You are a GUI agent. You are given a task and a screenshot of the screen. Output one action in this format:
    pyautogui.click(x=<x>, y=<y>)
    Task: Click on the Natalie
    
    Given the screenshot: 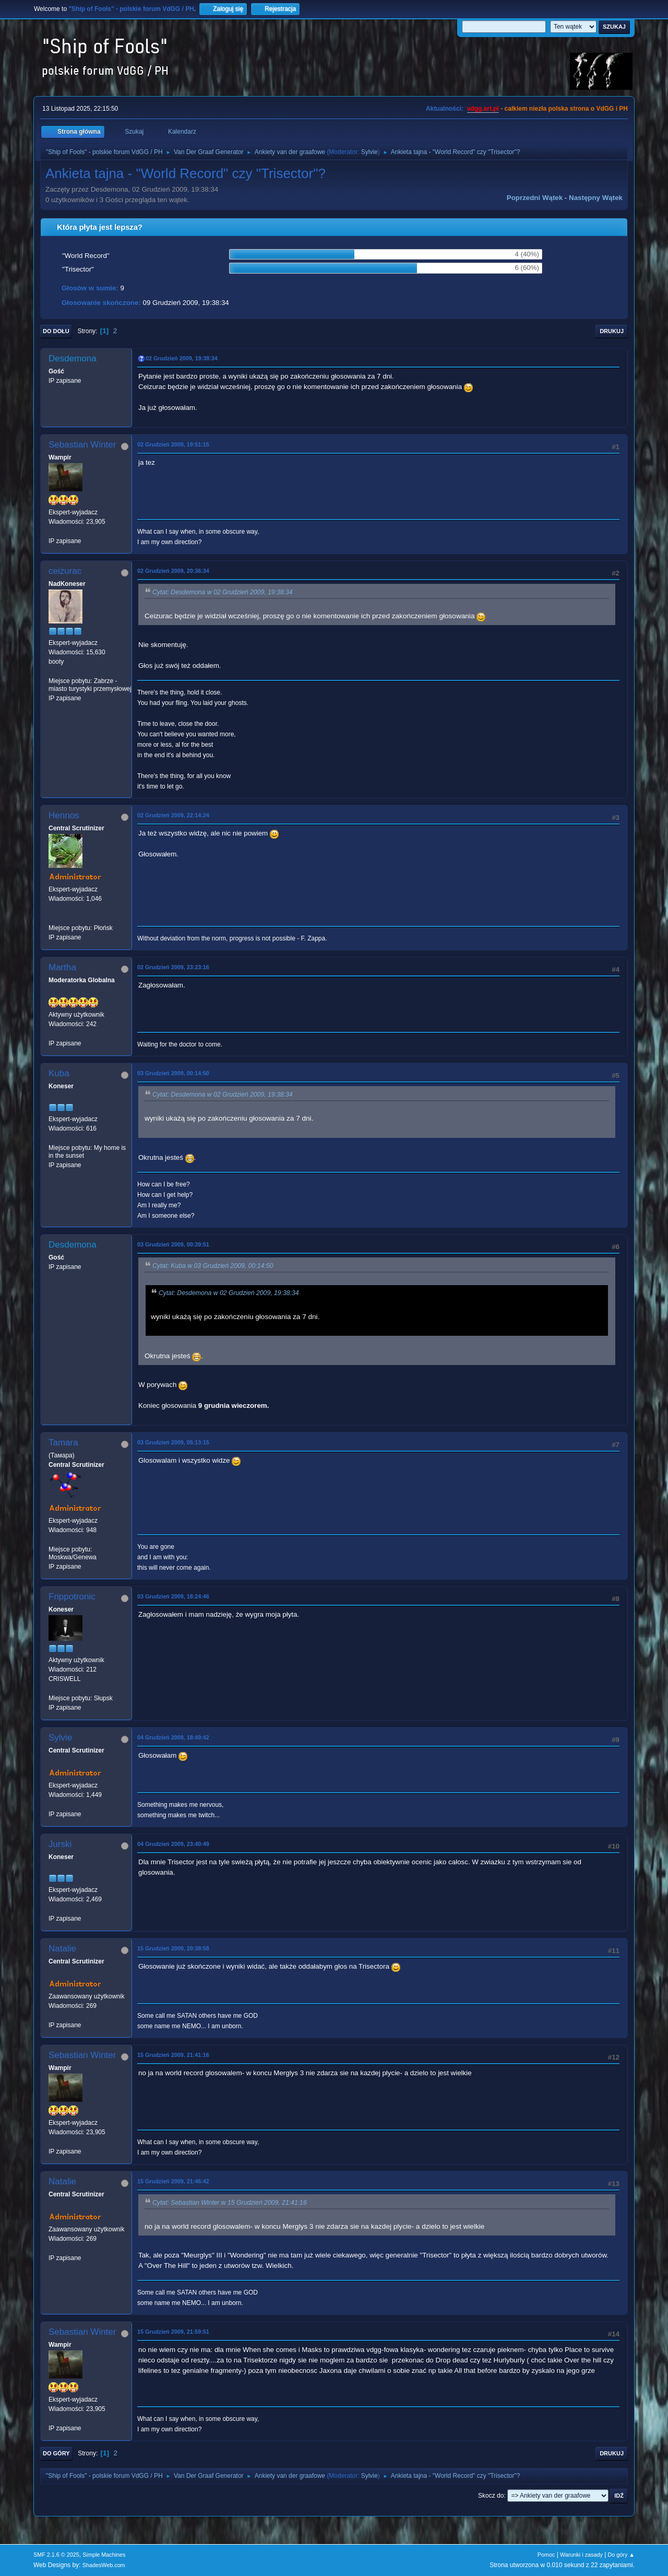 What is the action you would take?
    pyautogui.click(x=62, y=1949)
    